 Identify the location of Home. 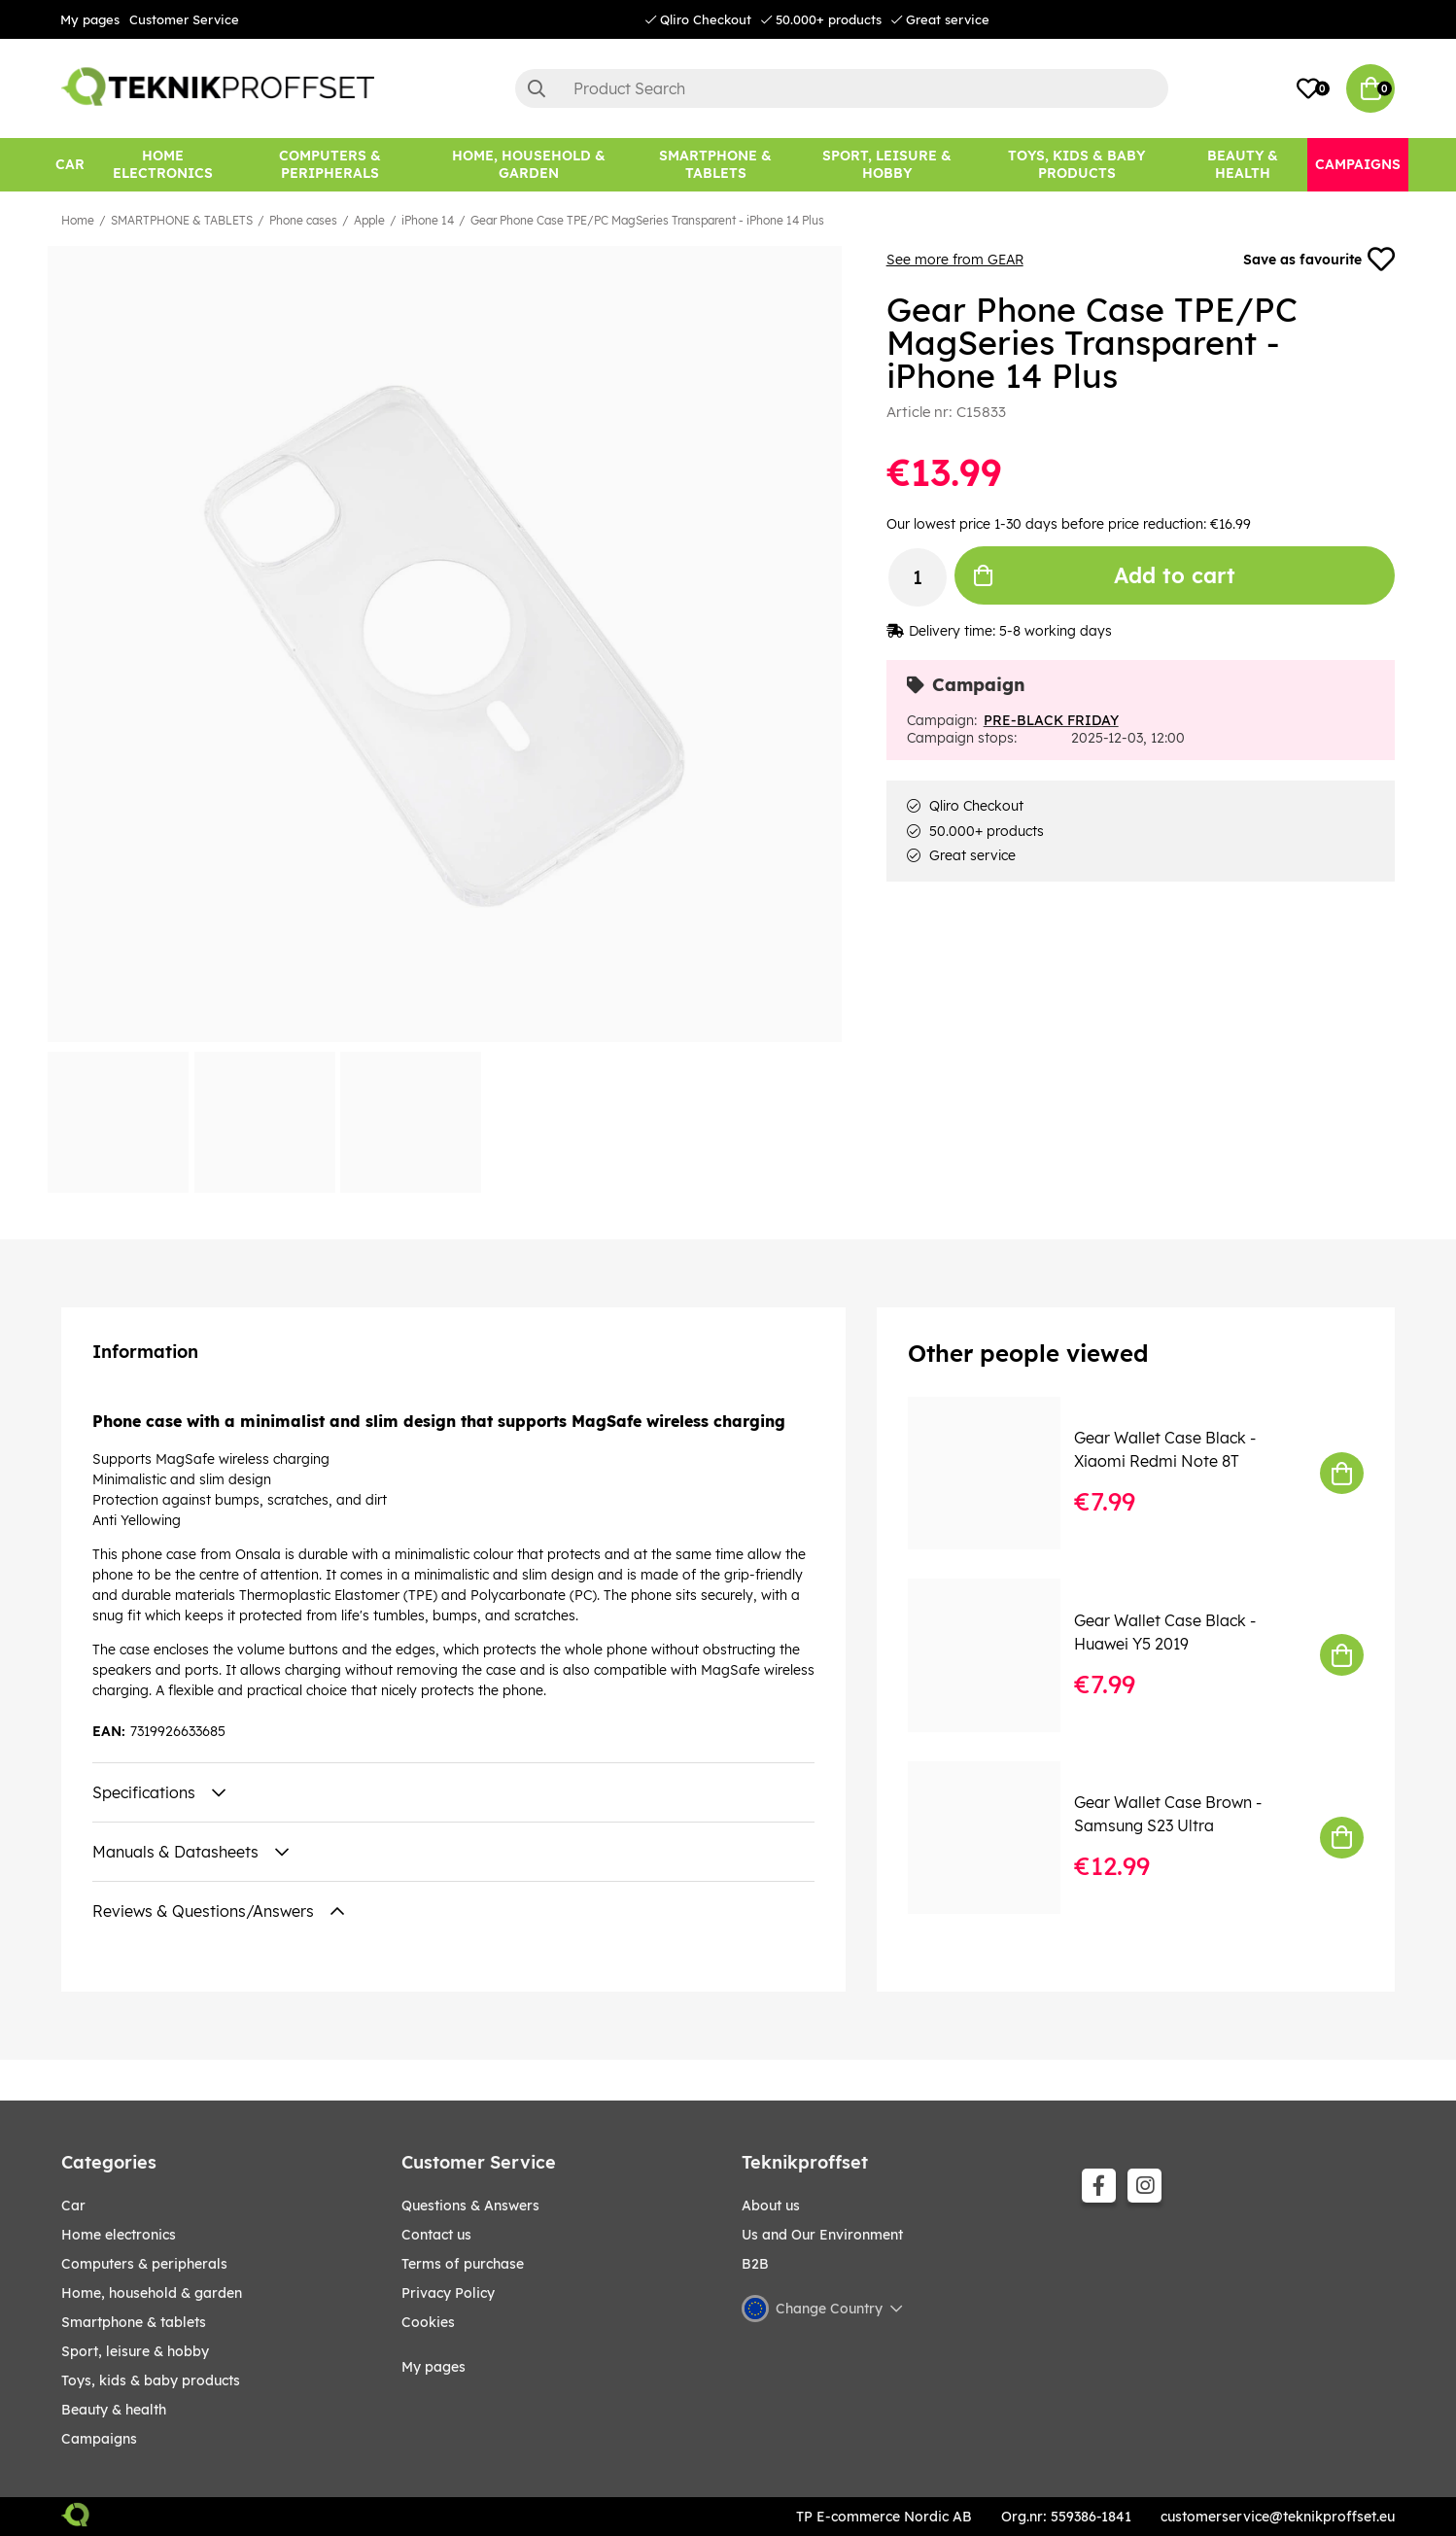
(77, 220).